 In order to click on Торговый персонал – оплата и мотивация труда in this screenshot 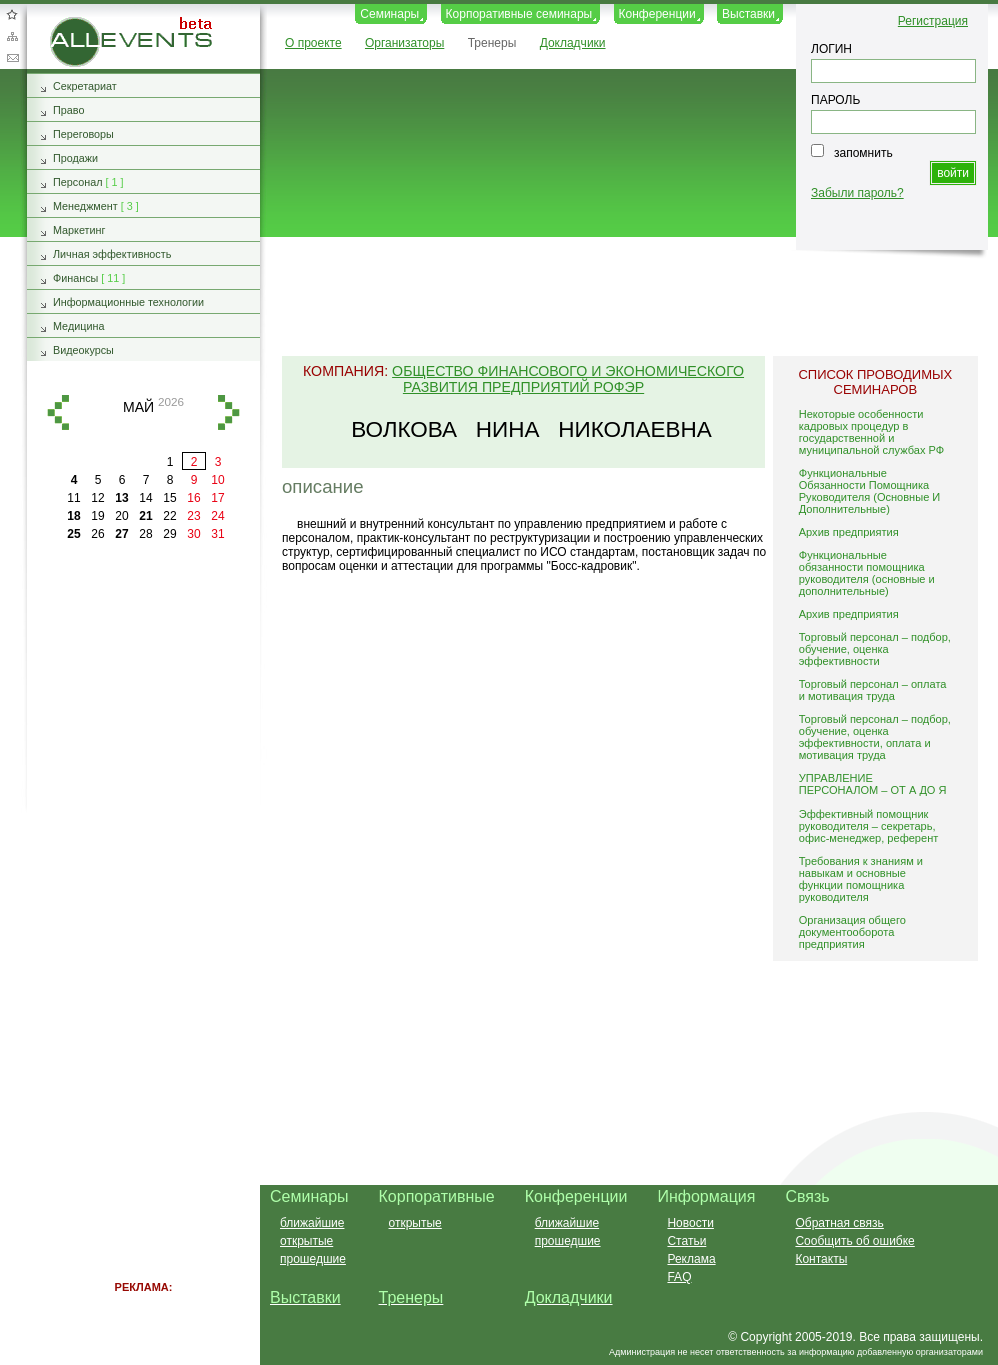, I will do `click(873, 690)`.